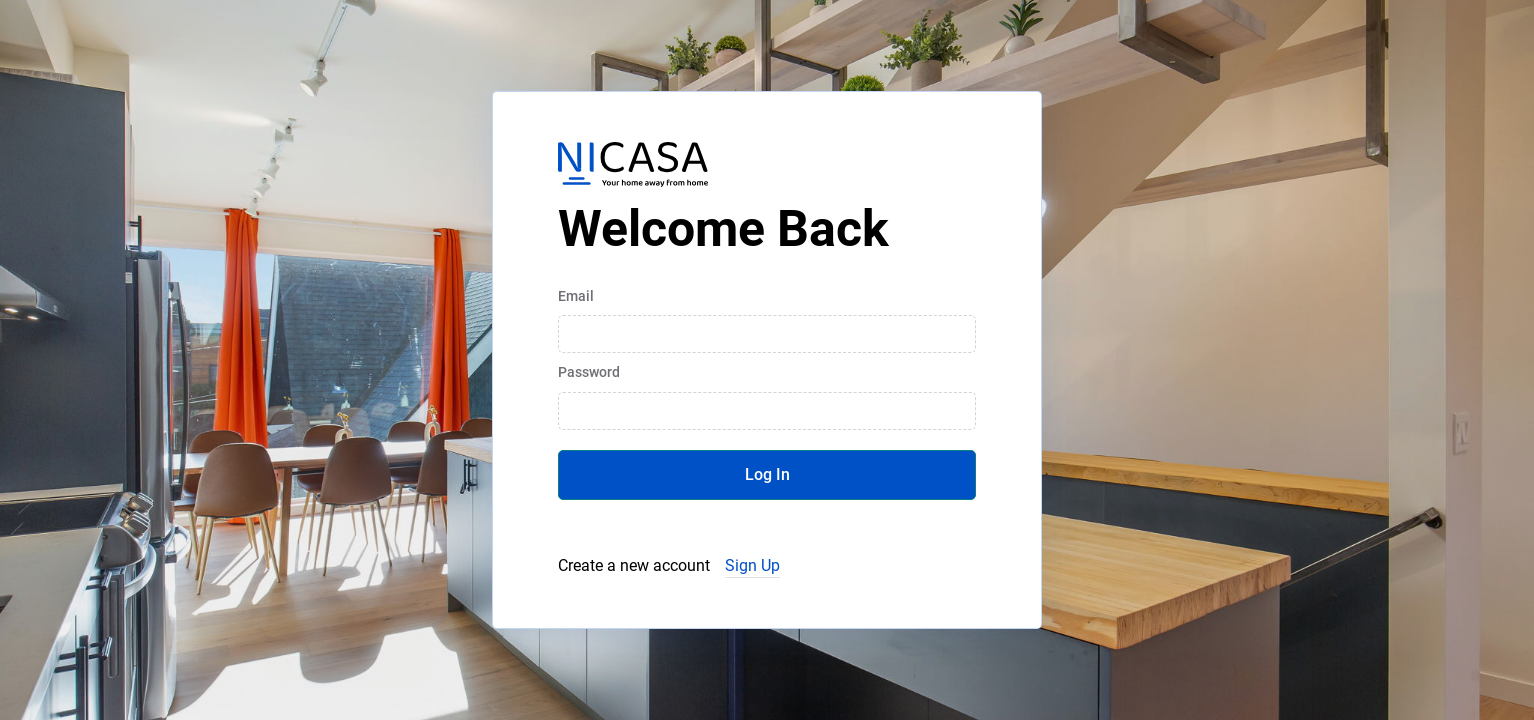  I want to click on Password, so click(589, 372).